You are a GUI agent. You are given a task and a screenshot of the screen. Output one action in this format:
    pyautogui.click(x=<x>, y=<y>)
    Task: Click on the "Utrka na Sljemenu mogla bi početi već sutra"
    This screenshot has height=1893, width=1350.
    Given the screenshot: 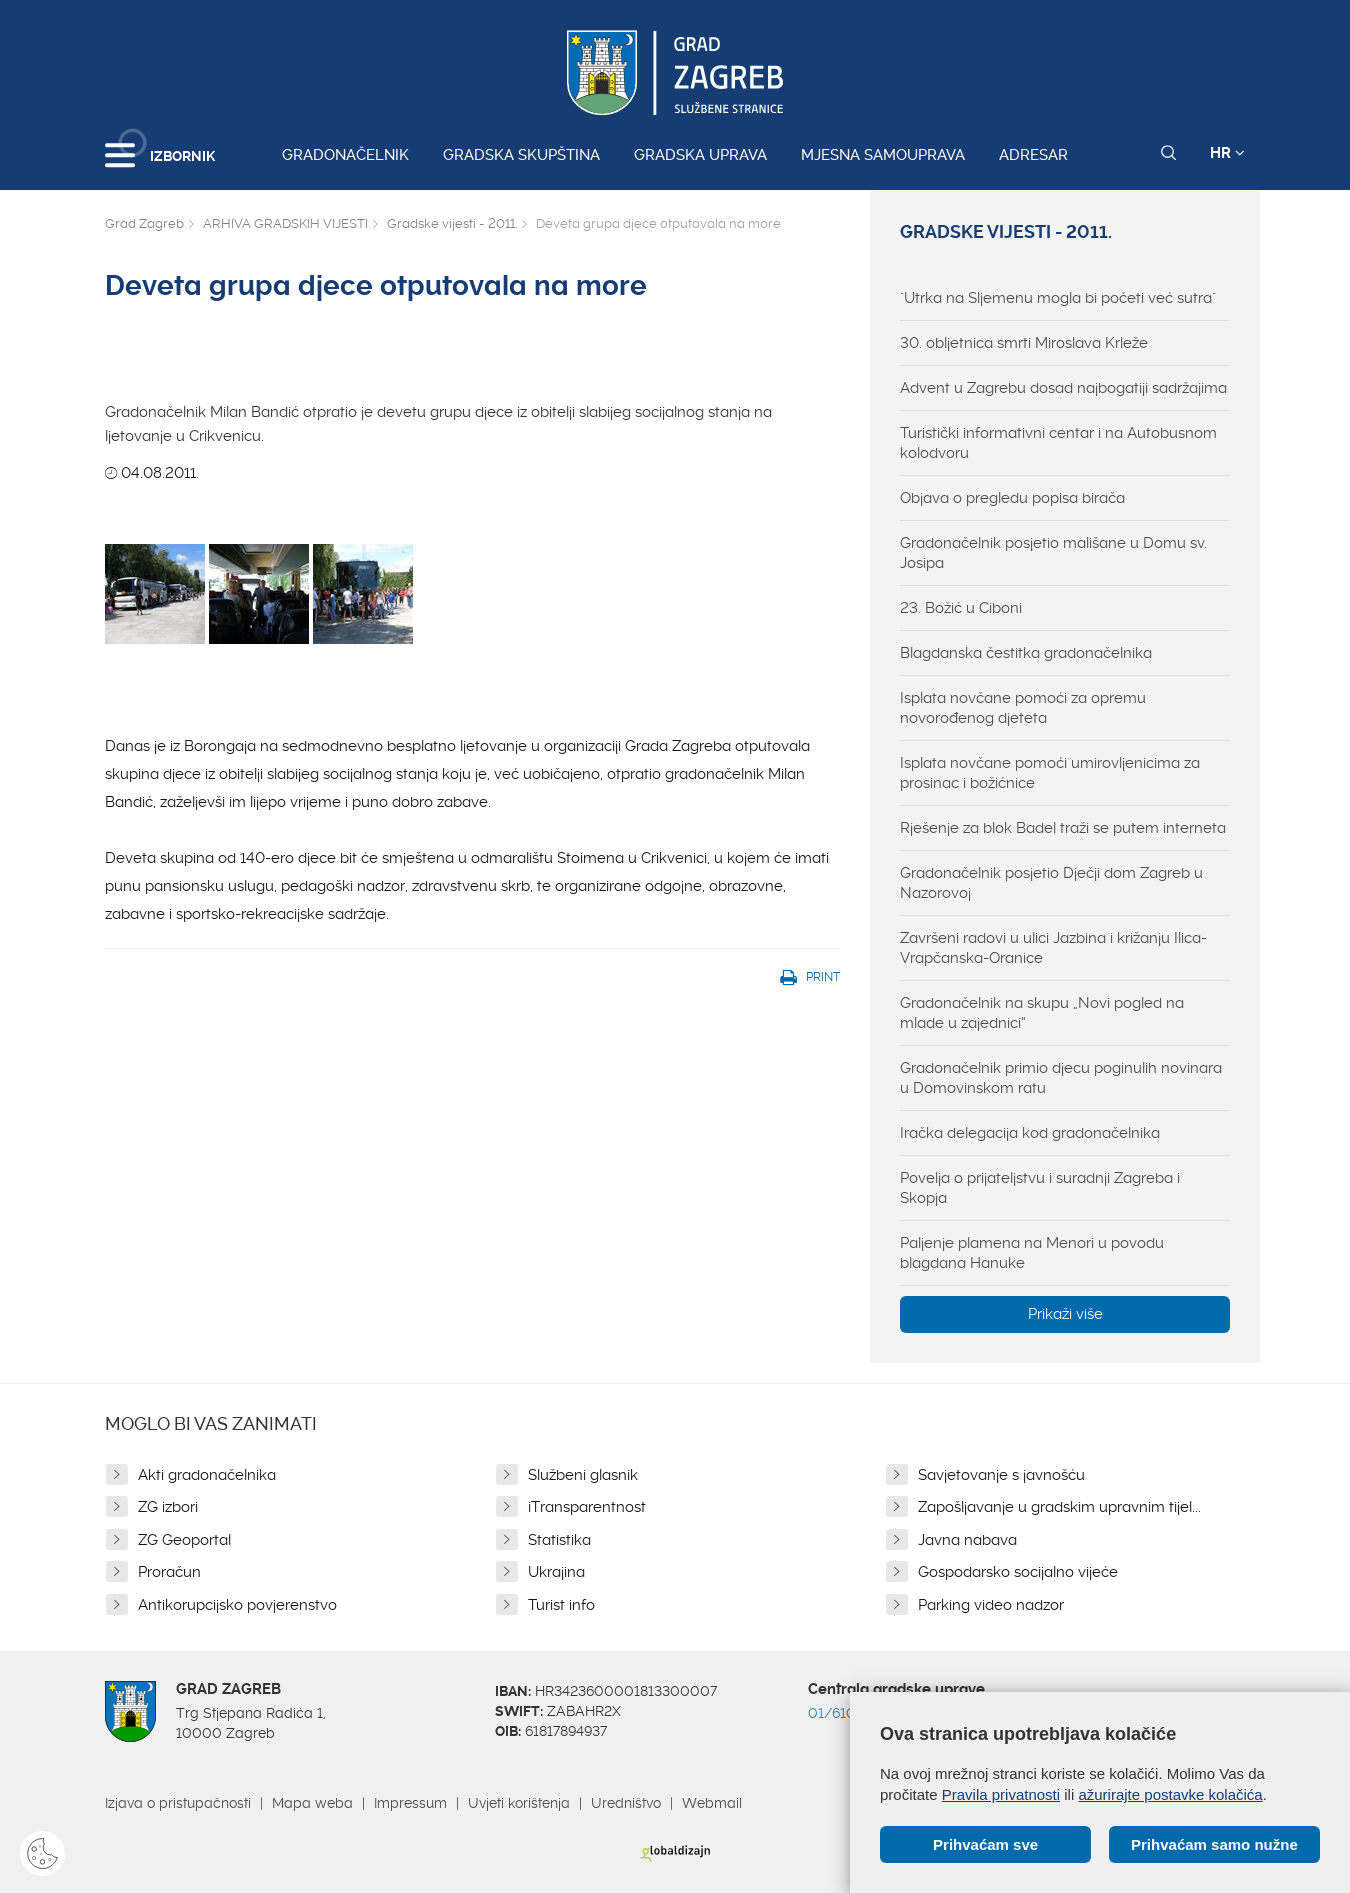 What is the action you would take?
    pyautogui.click(x=1058, y=298)
    